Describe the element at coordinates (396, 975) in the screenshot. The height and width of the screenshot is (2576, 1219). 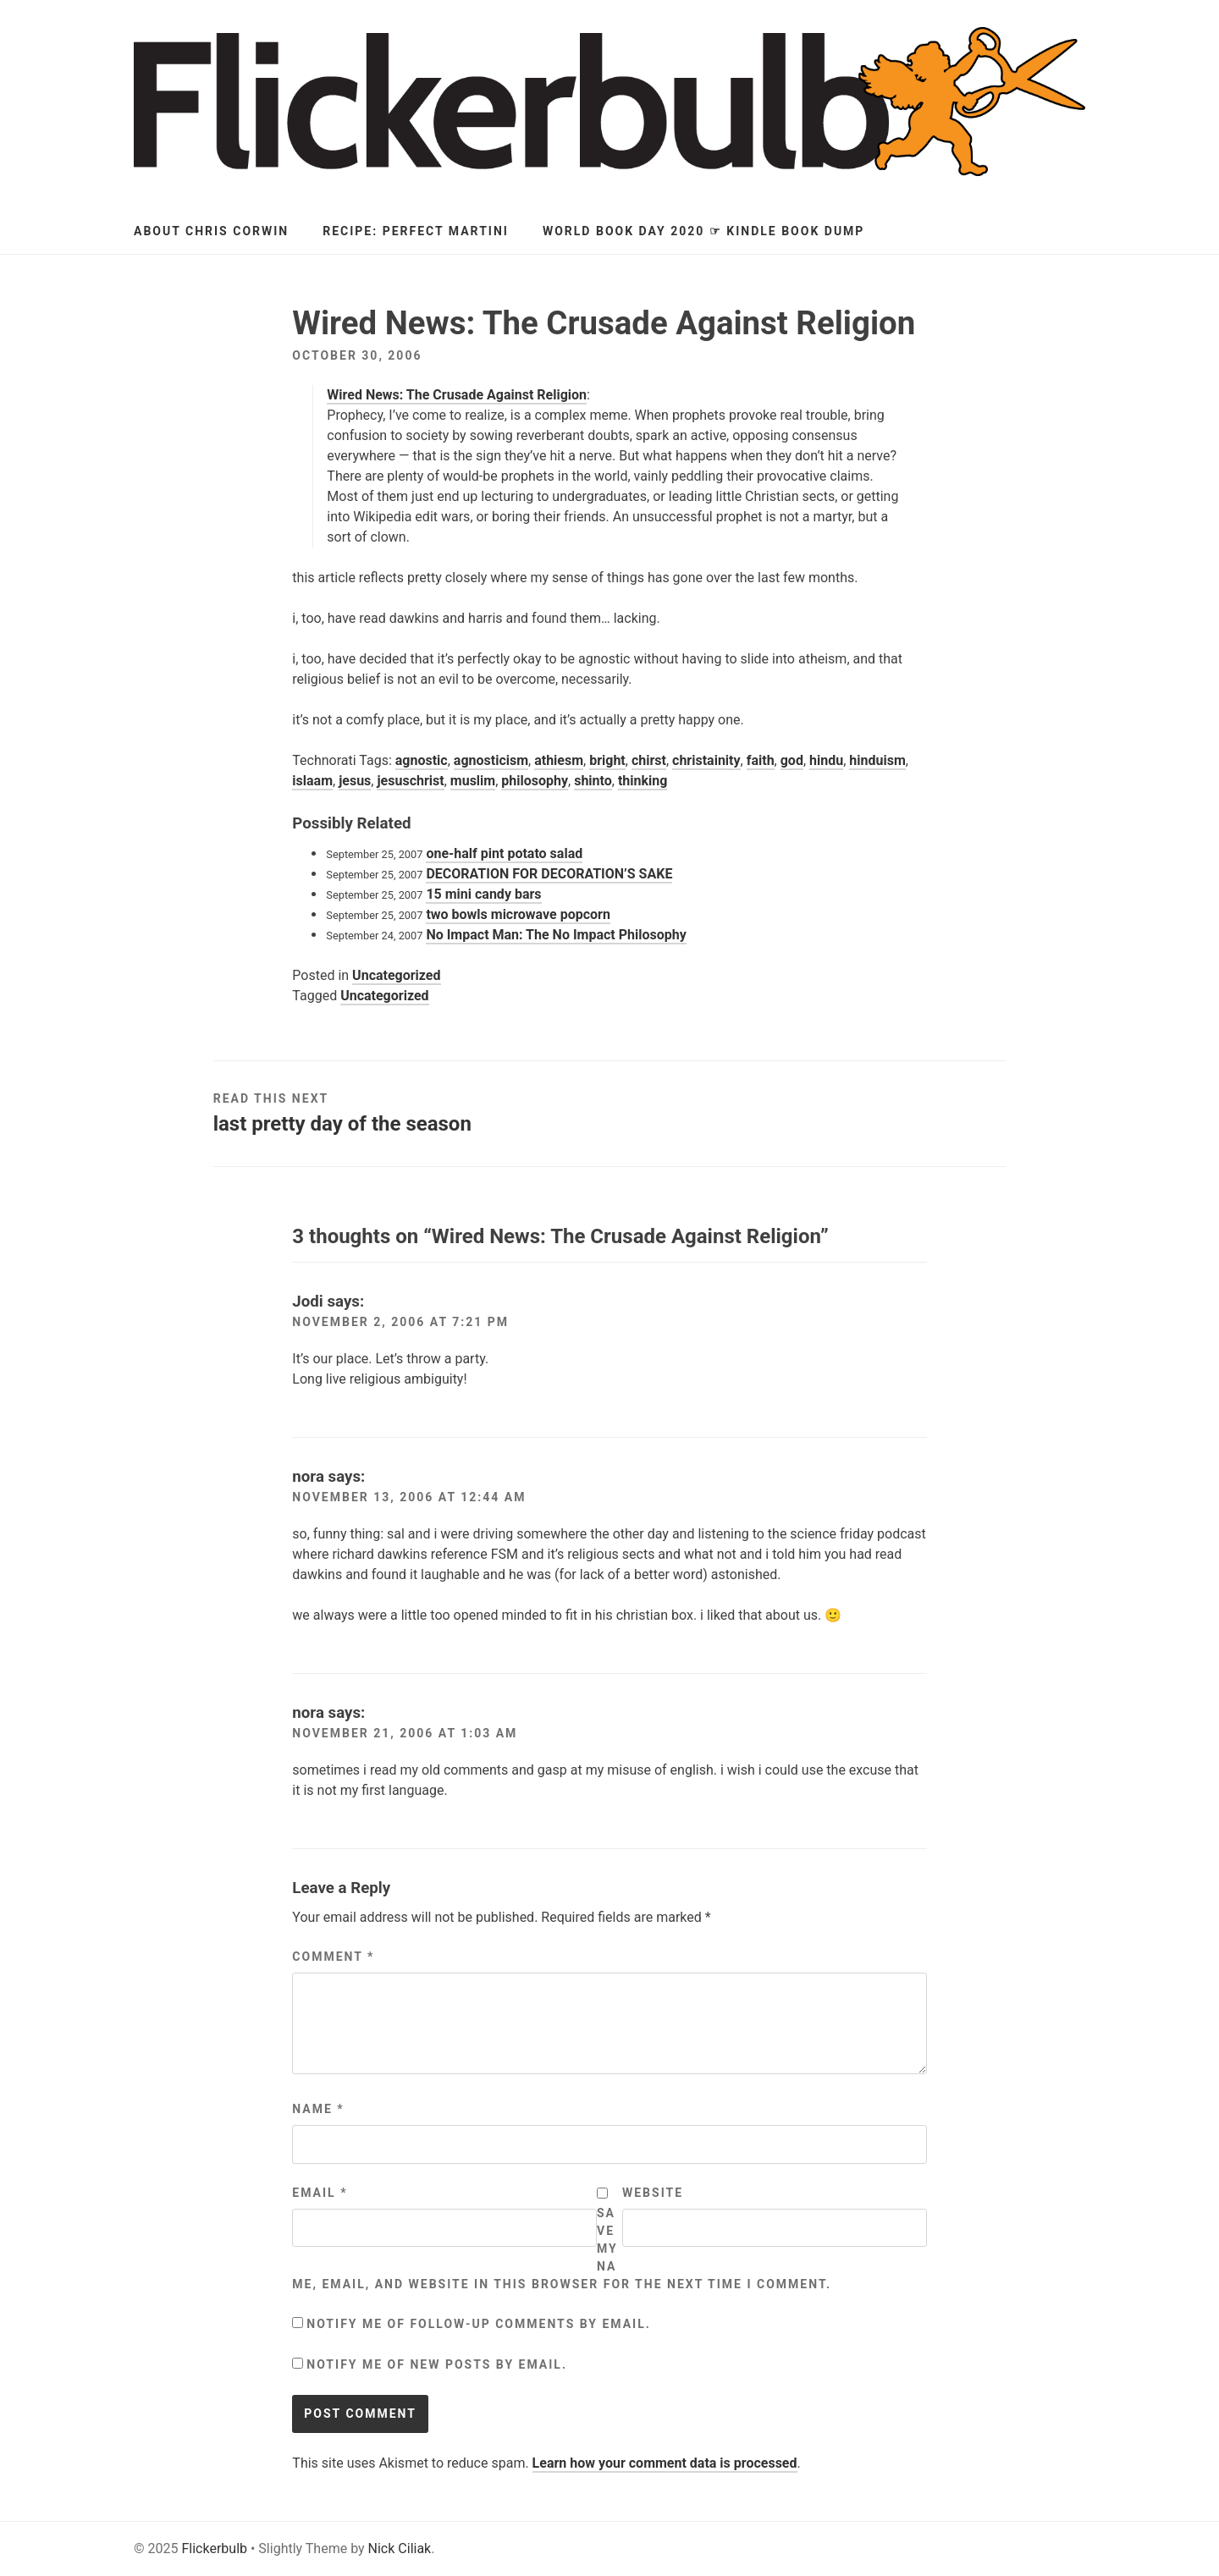
I see `Uncategorized` at that location.